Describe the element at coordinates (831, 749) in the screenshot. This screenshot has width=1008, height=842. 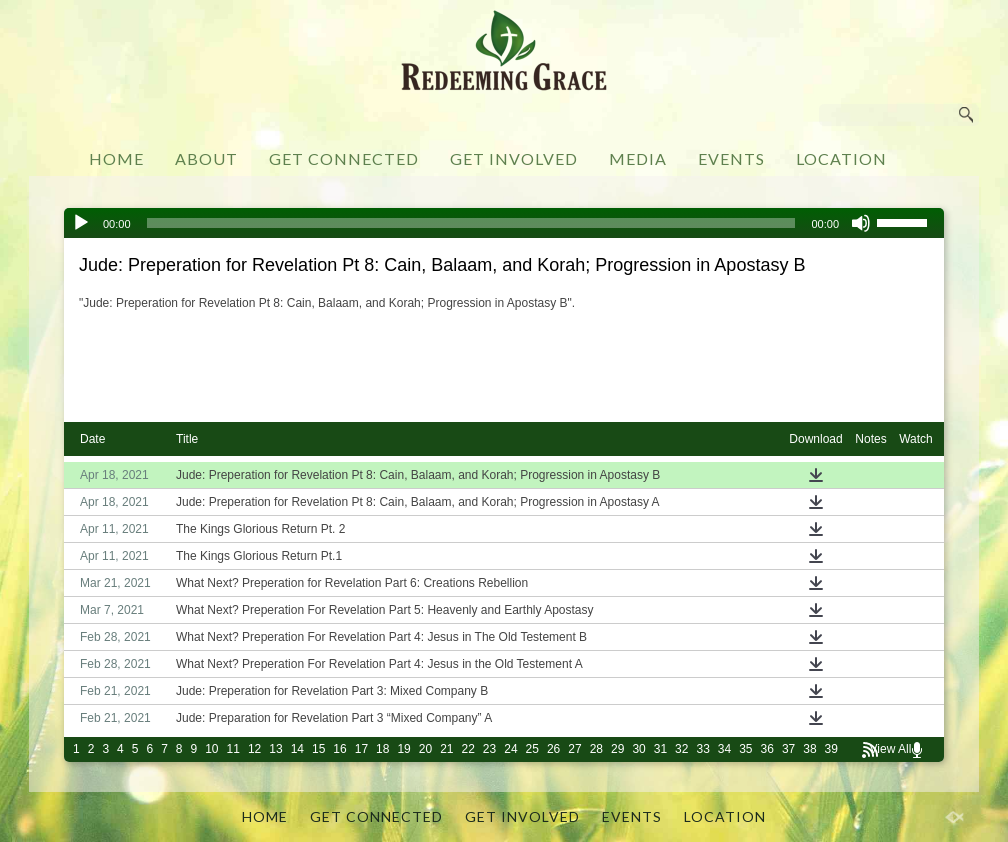
I see `39` at that location.